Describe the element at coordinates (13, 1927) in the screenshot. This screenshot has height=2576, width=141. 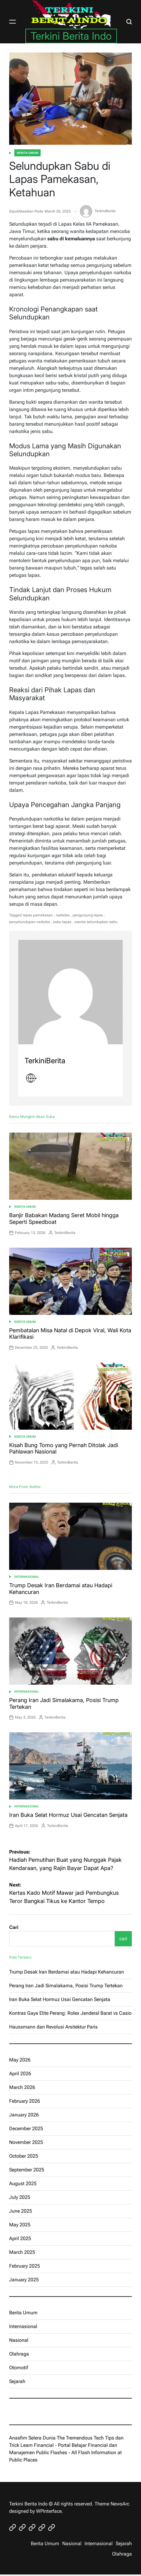
I see `Cari` at that location.